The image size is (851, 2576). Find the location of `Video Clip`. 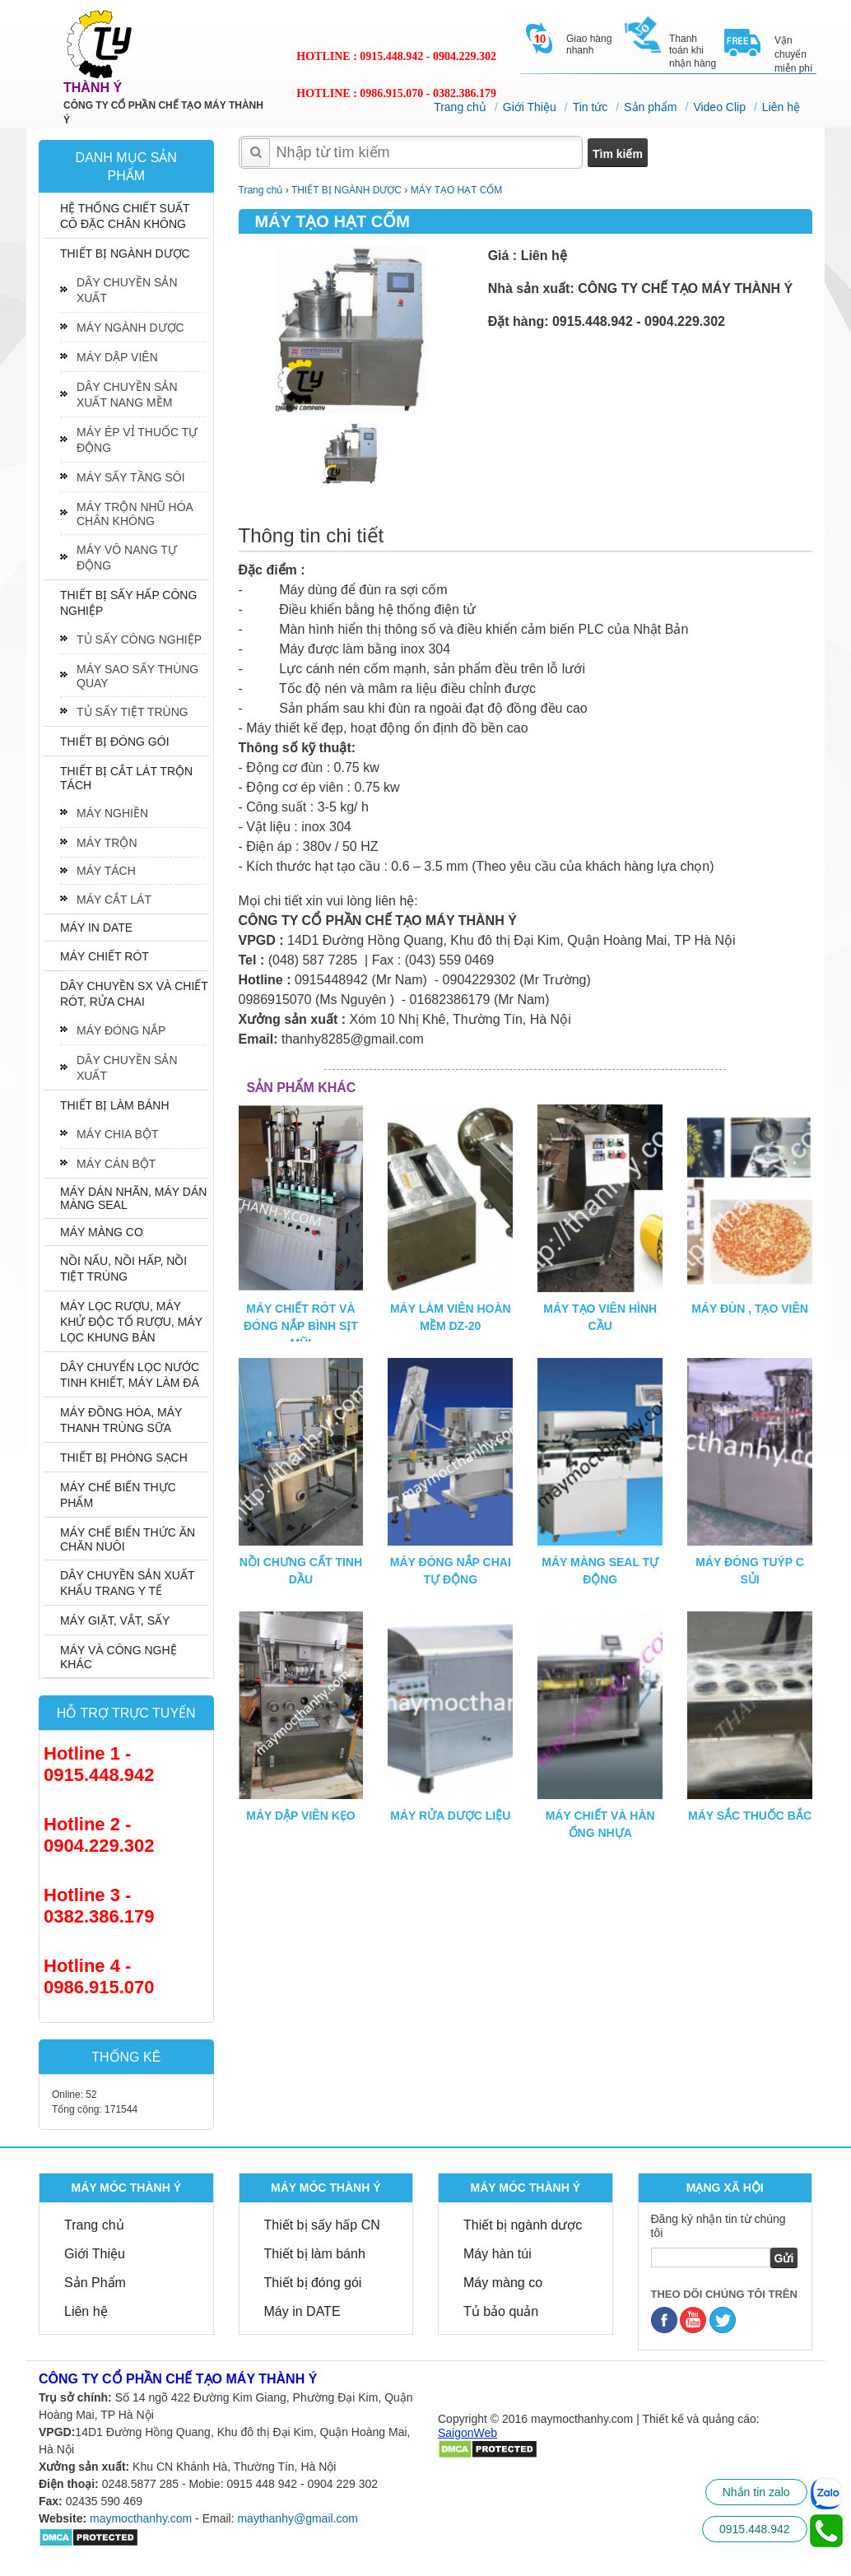

Video Clip is located at coordinates (719, 107).